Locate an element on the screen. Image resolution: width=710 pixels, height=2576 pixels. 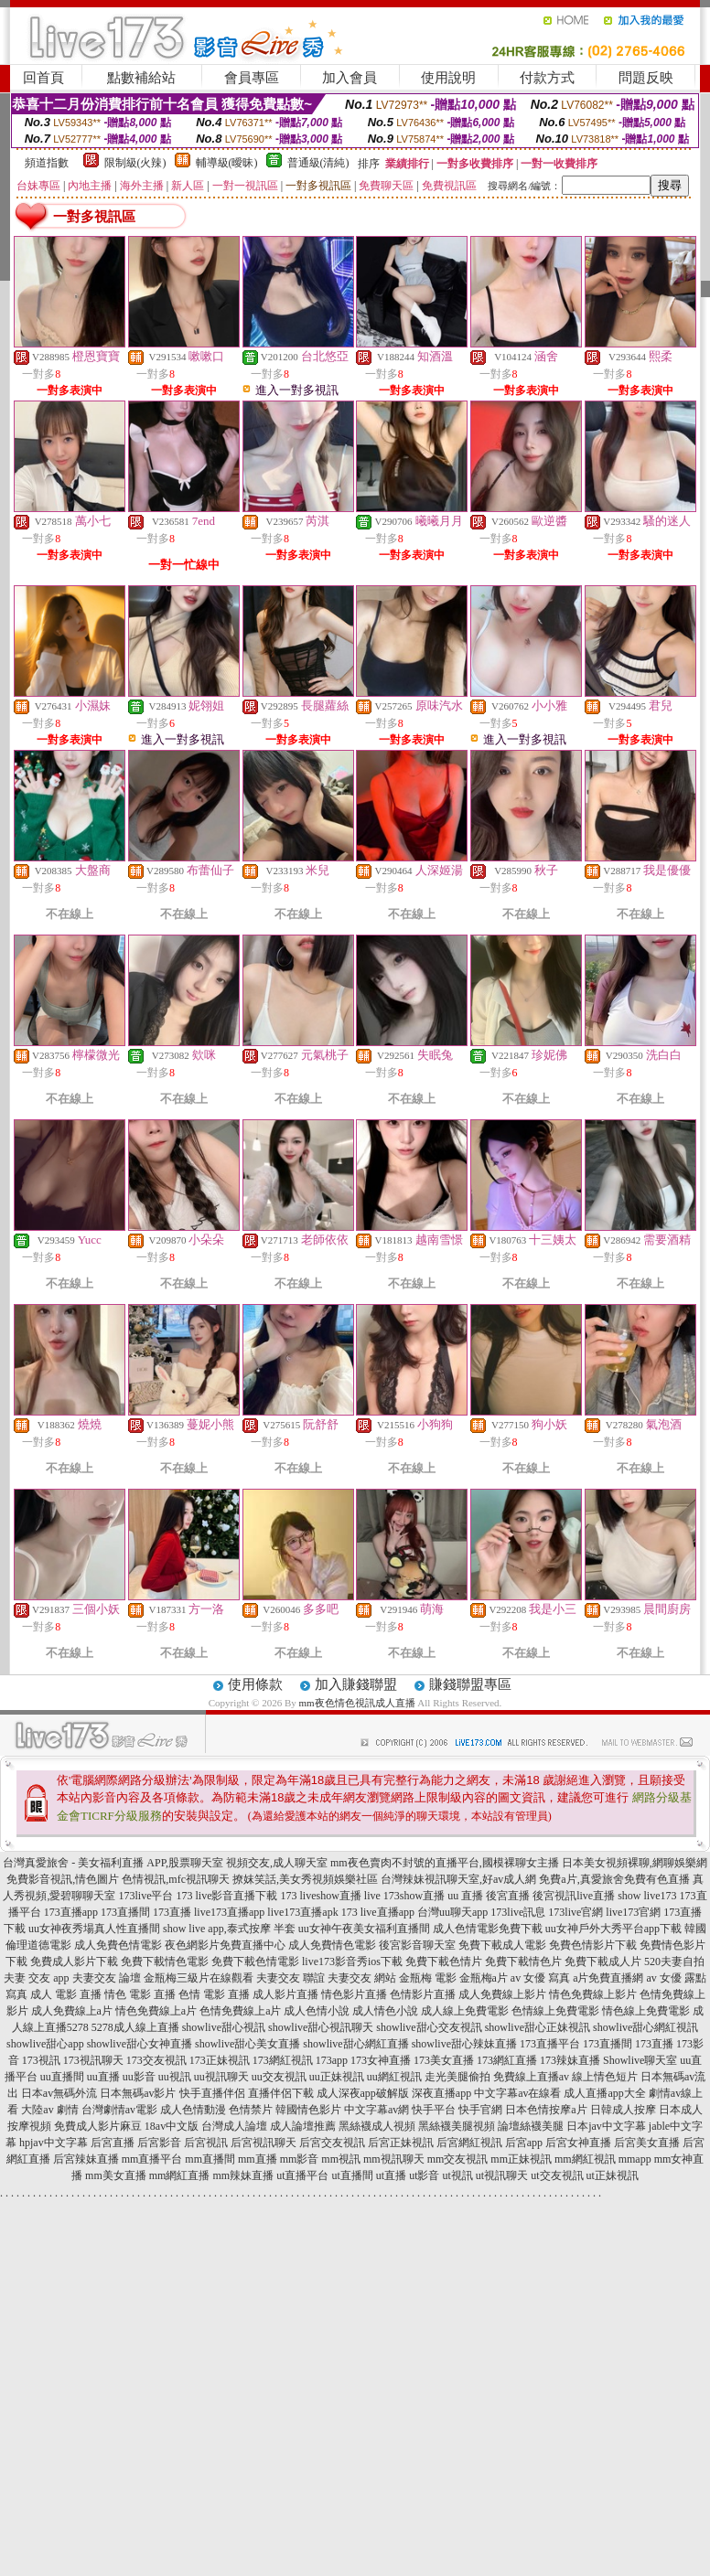
173live官網 is located at coordinates (575, 1912).